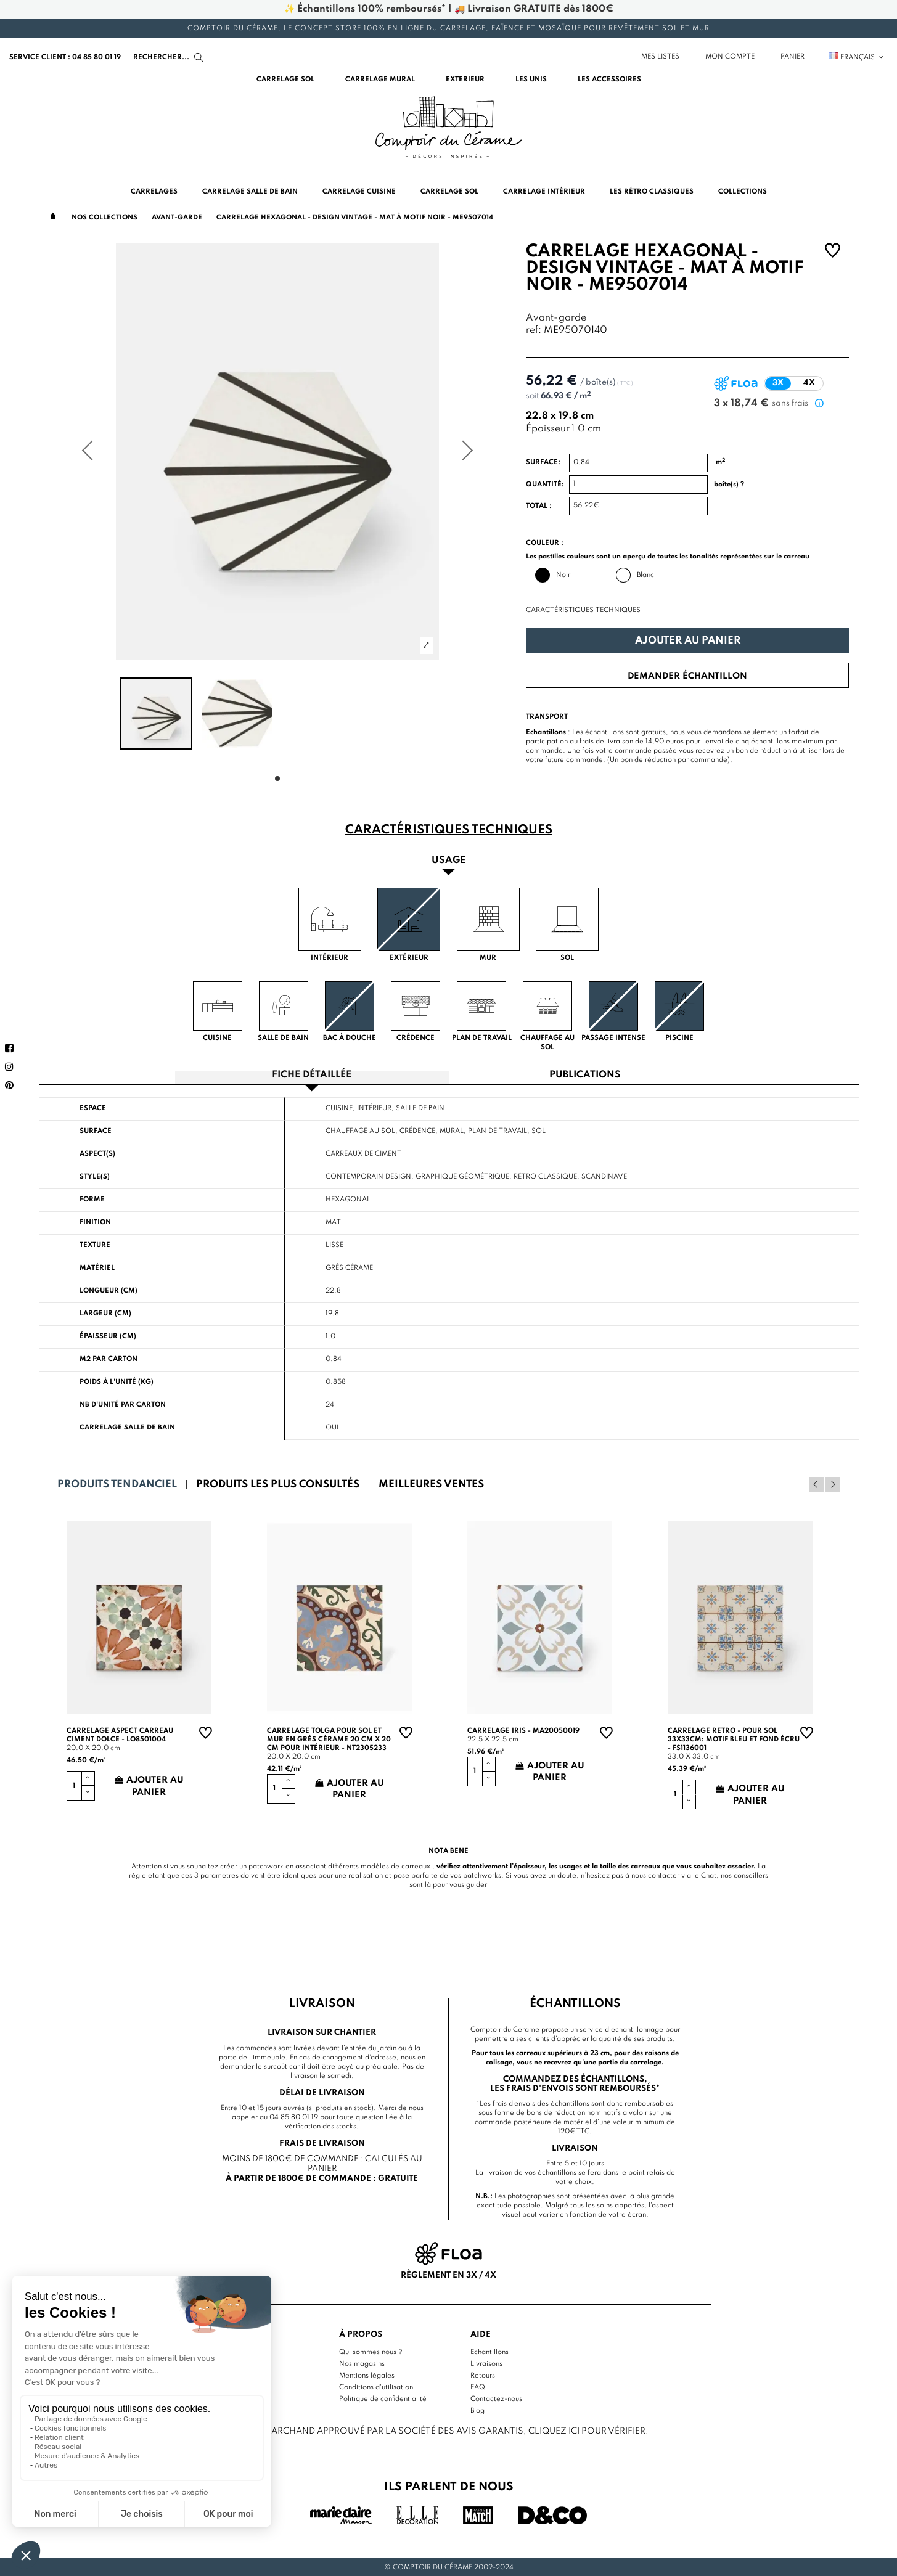 This screenshot has height=2576, width=897. Describe the element at coordinates (496, 2399) in the screenshot. I see `Contactez-nous` at that location.